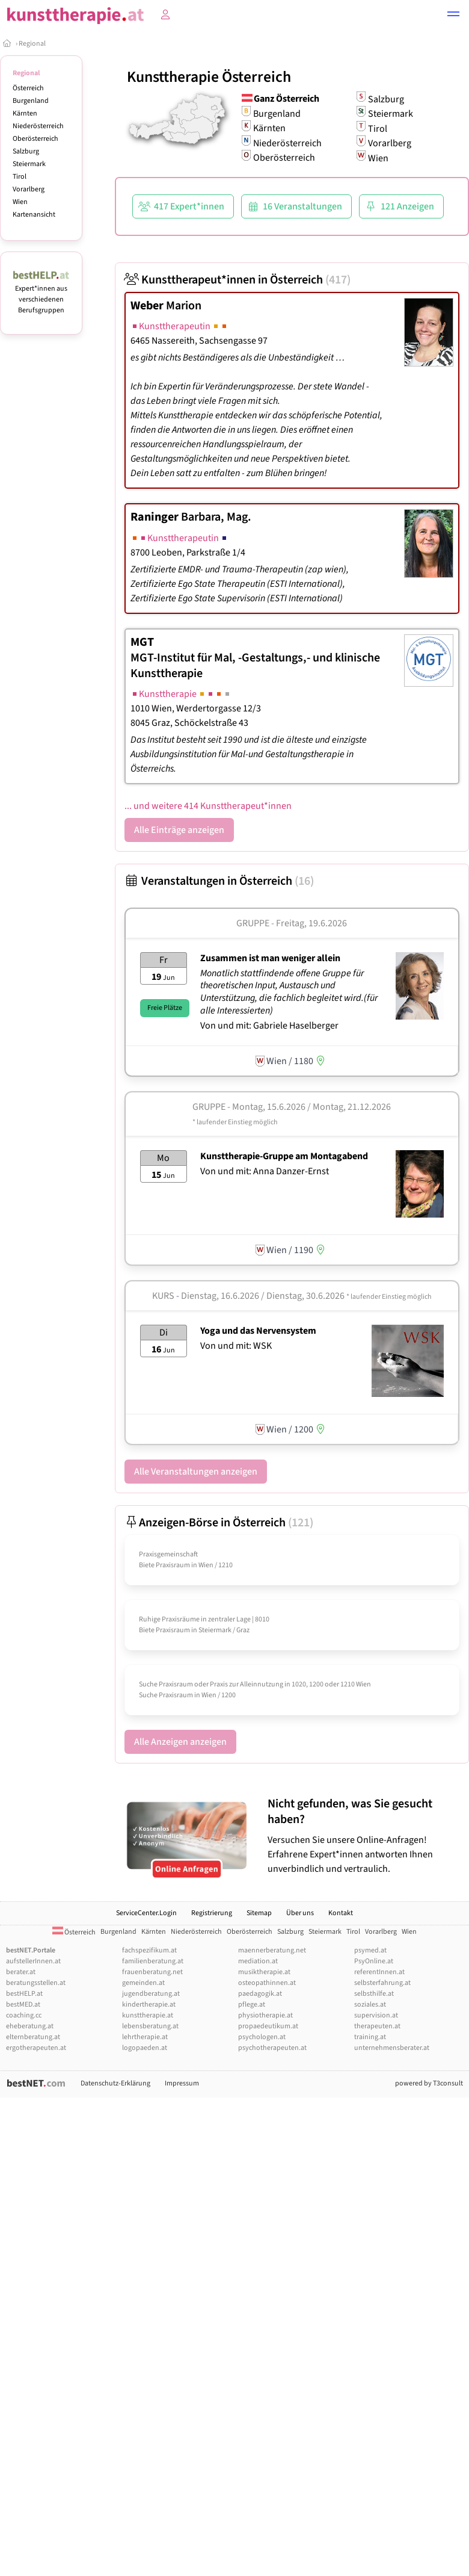 This screenshot has width=469, height=2576. Describe the element at coordinates (262, 2037) in the screenshot. I see `psychologen.at` at that location.